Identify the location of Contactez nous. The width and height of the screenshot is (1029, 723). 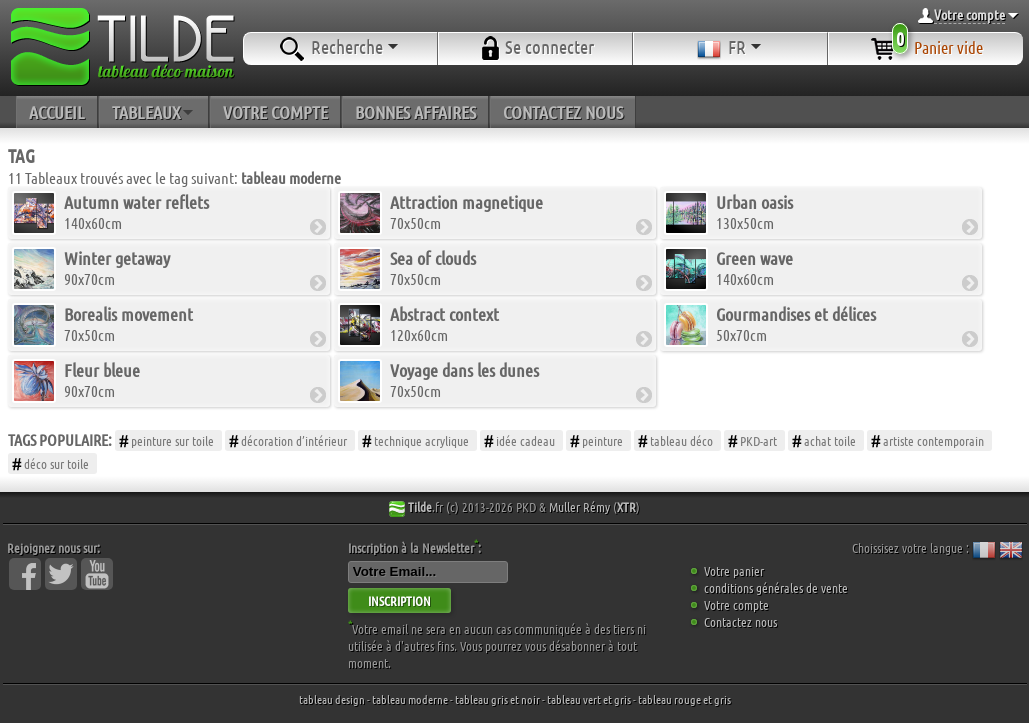
(740, 621).